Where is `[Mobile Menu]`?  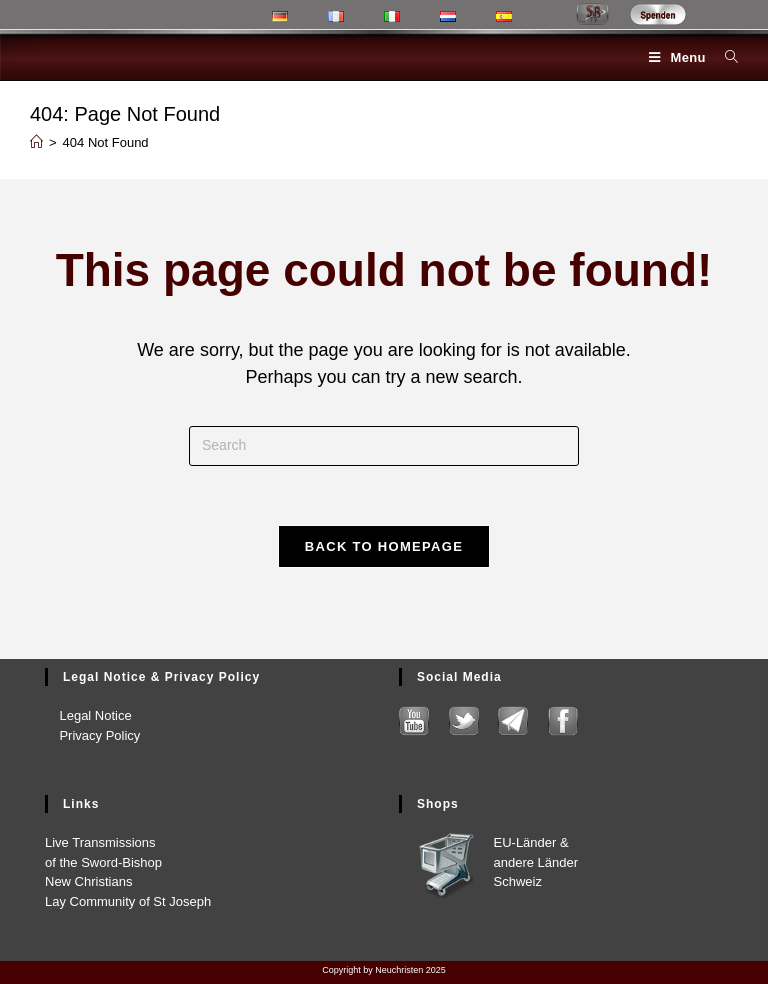
[Mobile Menu] is located at coordinates (679, 57).